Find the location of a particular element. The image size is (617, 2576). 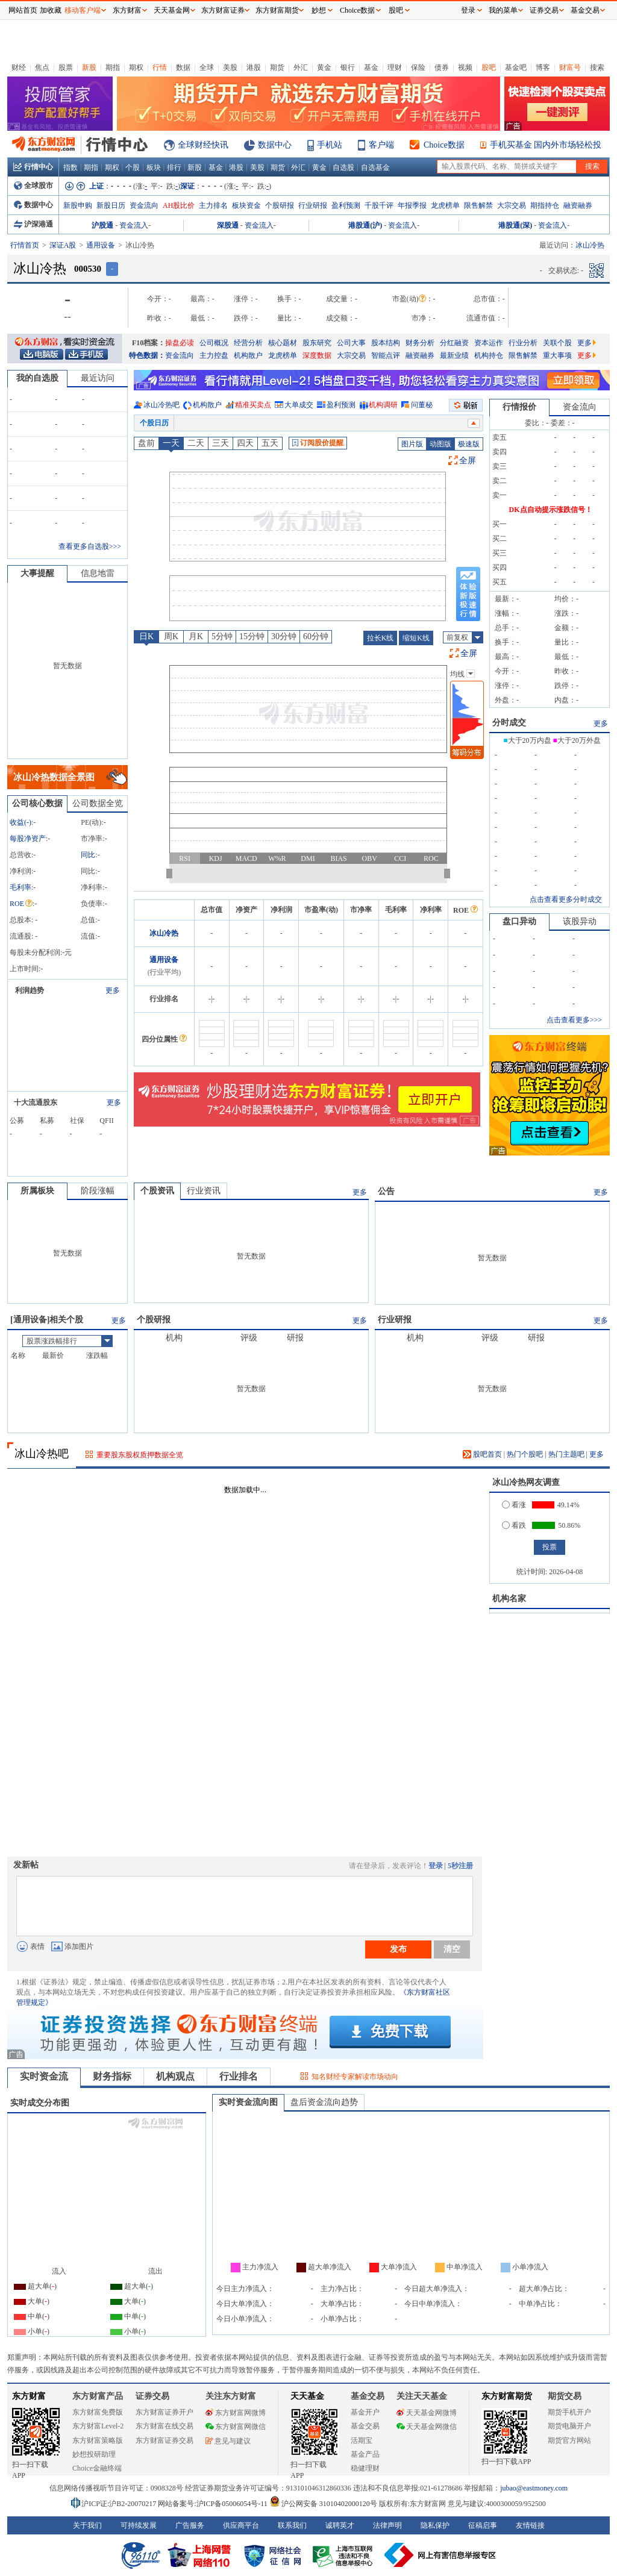

搜索 is located at coordinates (597, 67).